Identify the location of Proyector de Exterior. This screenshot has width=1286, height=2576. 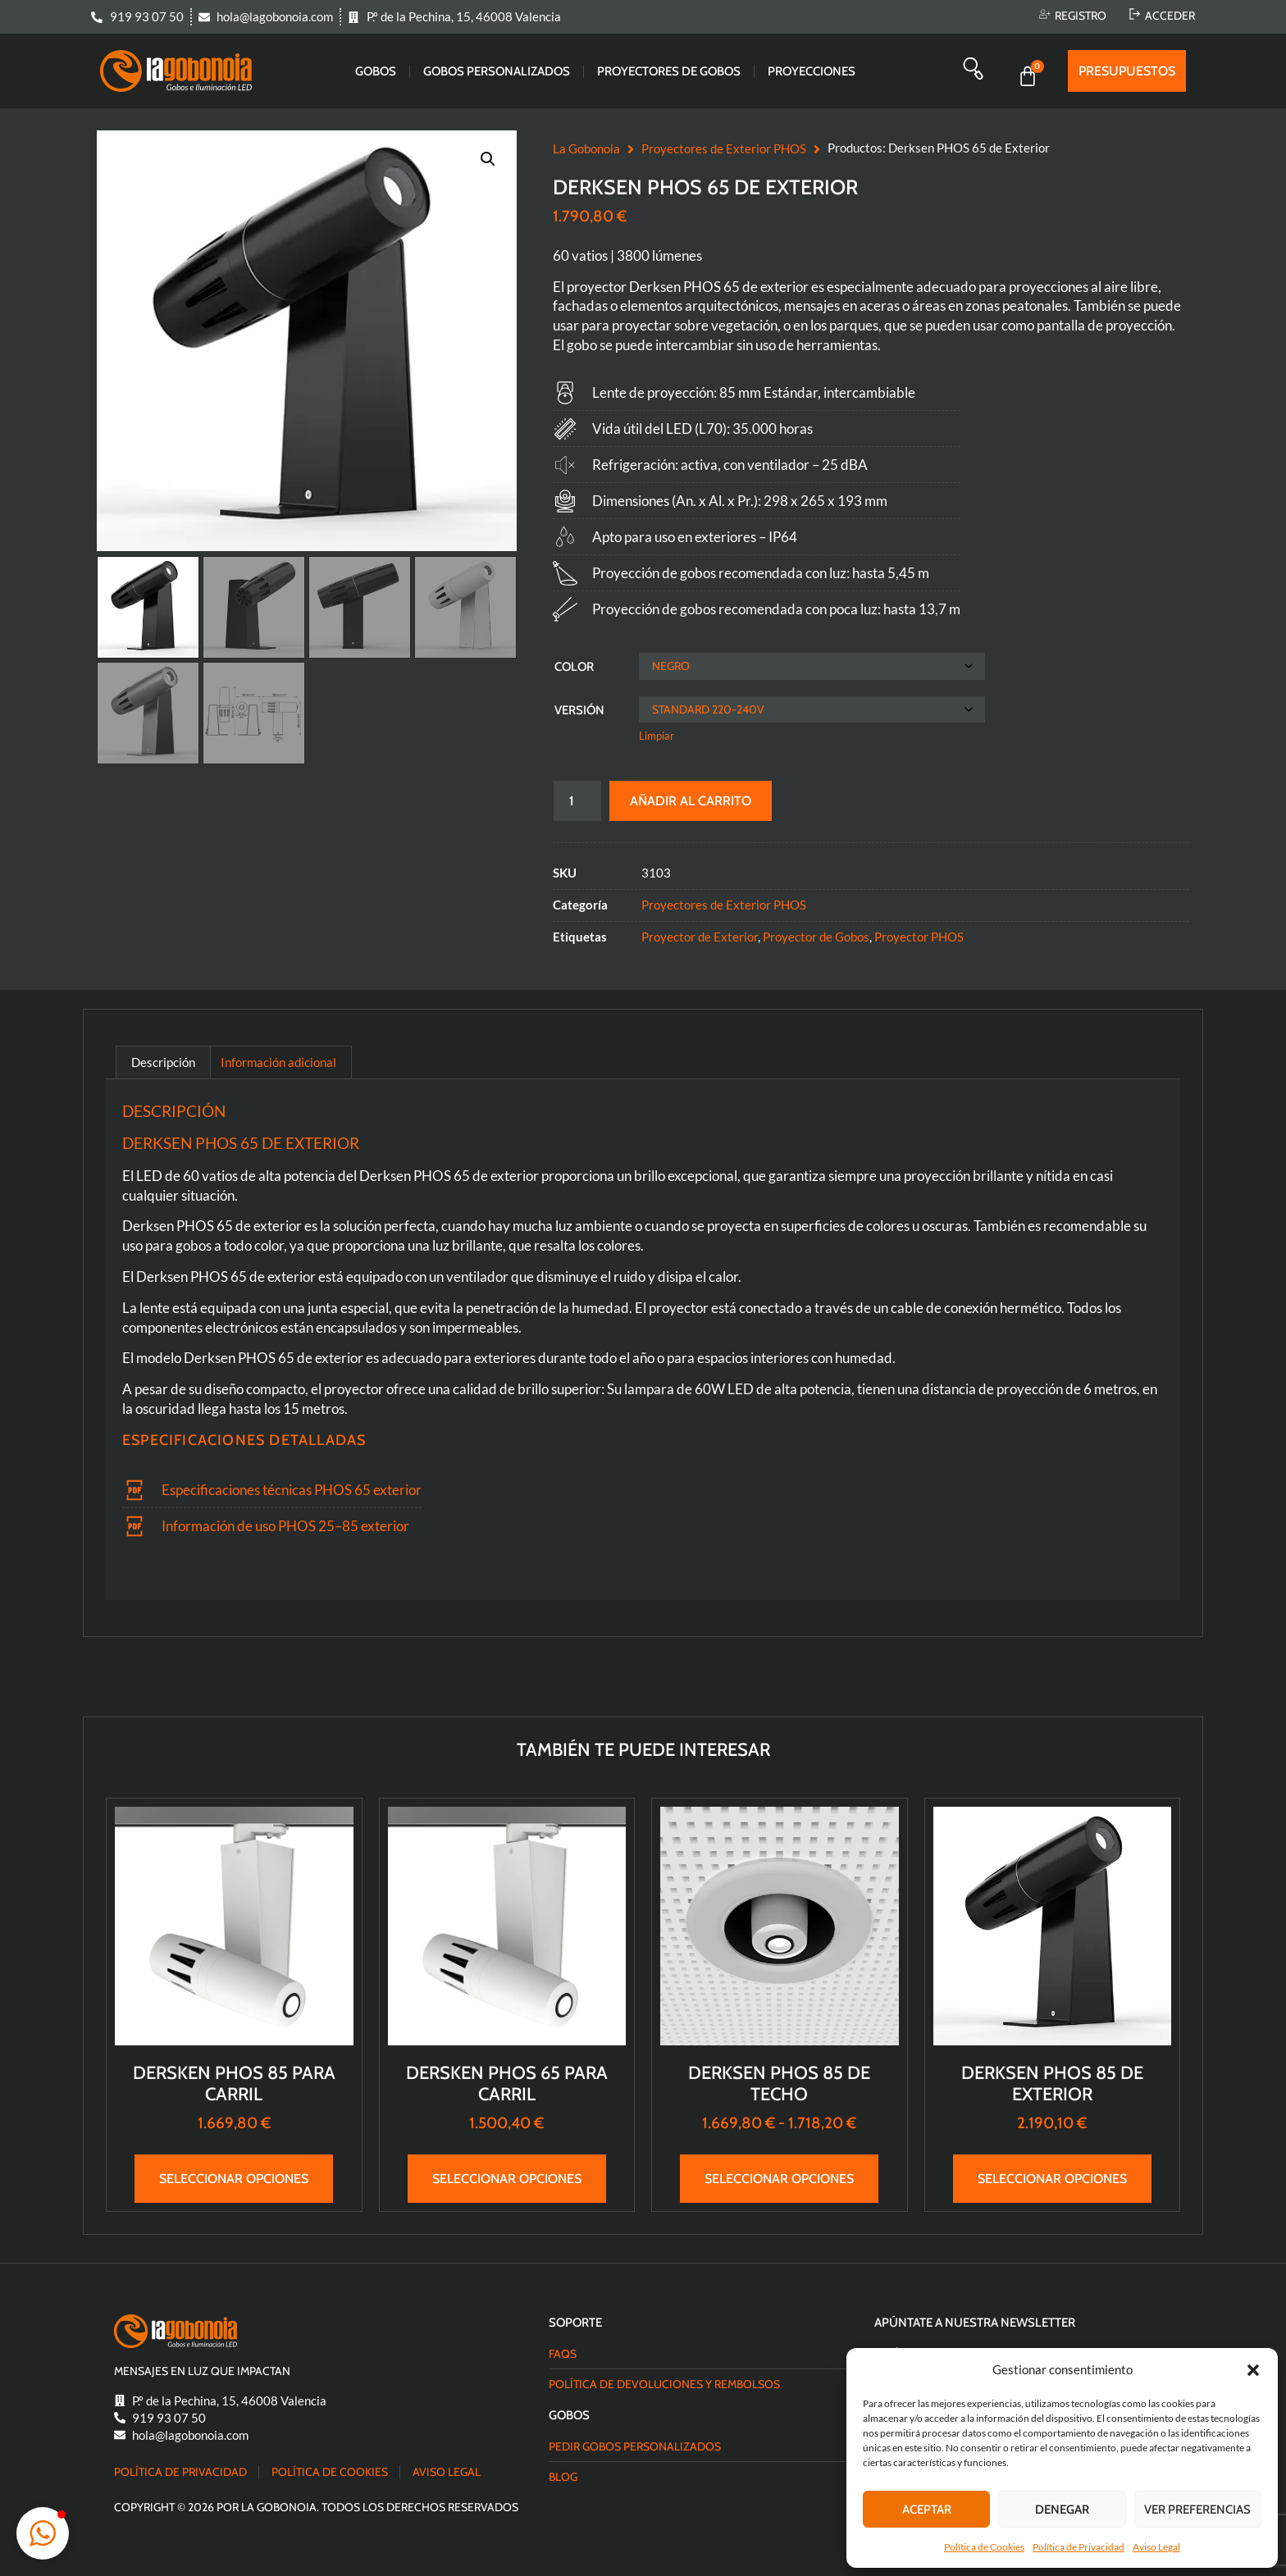
(699, 936).